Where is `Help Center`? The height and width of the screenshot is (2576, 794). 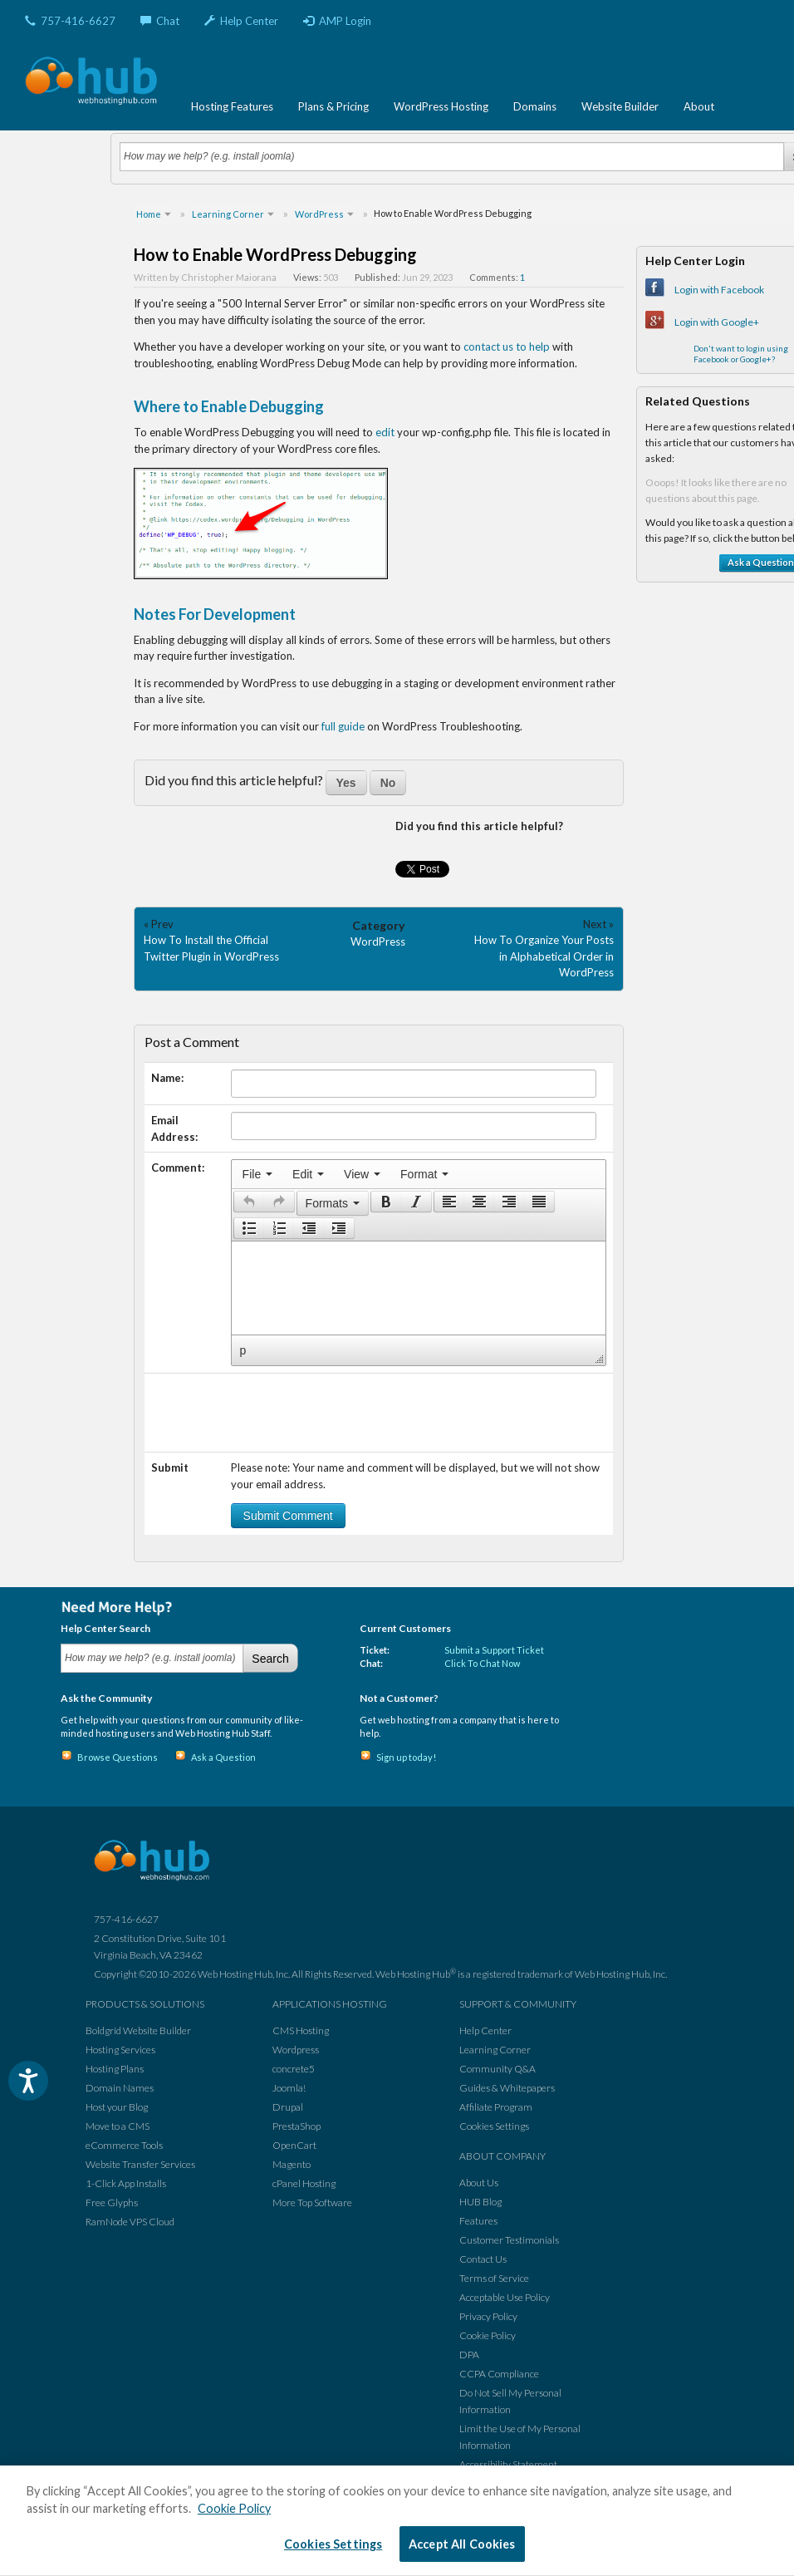 Help Center is located at coordinates (241, 20).